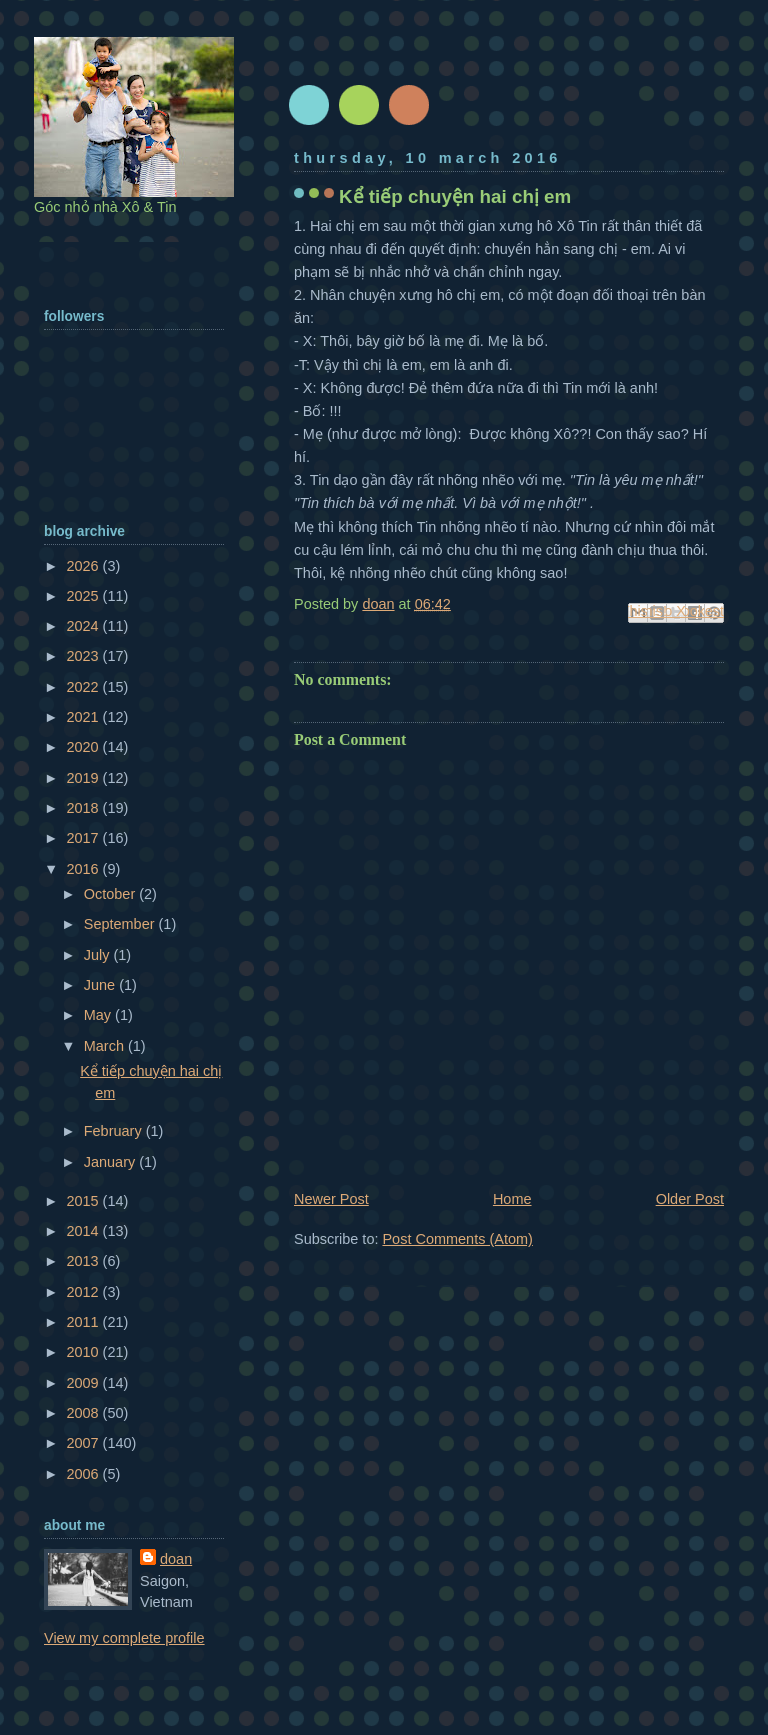 This screenshot has height=1735, width=768. I want to click on 2024, so click(84, 626).